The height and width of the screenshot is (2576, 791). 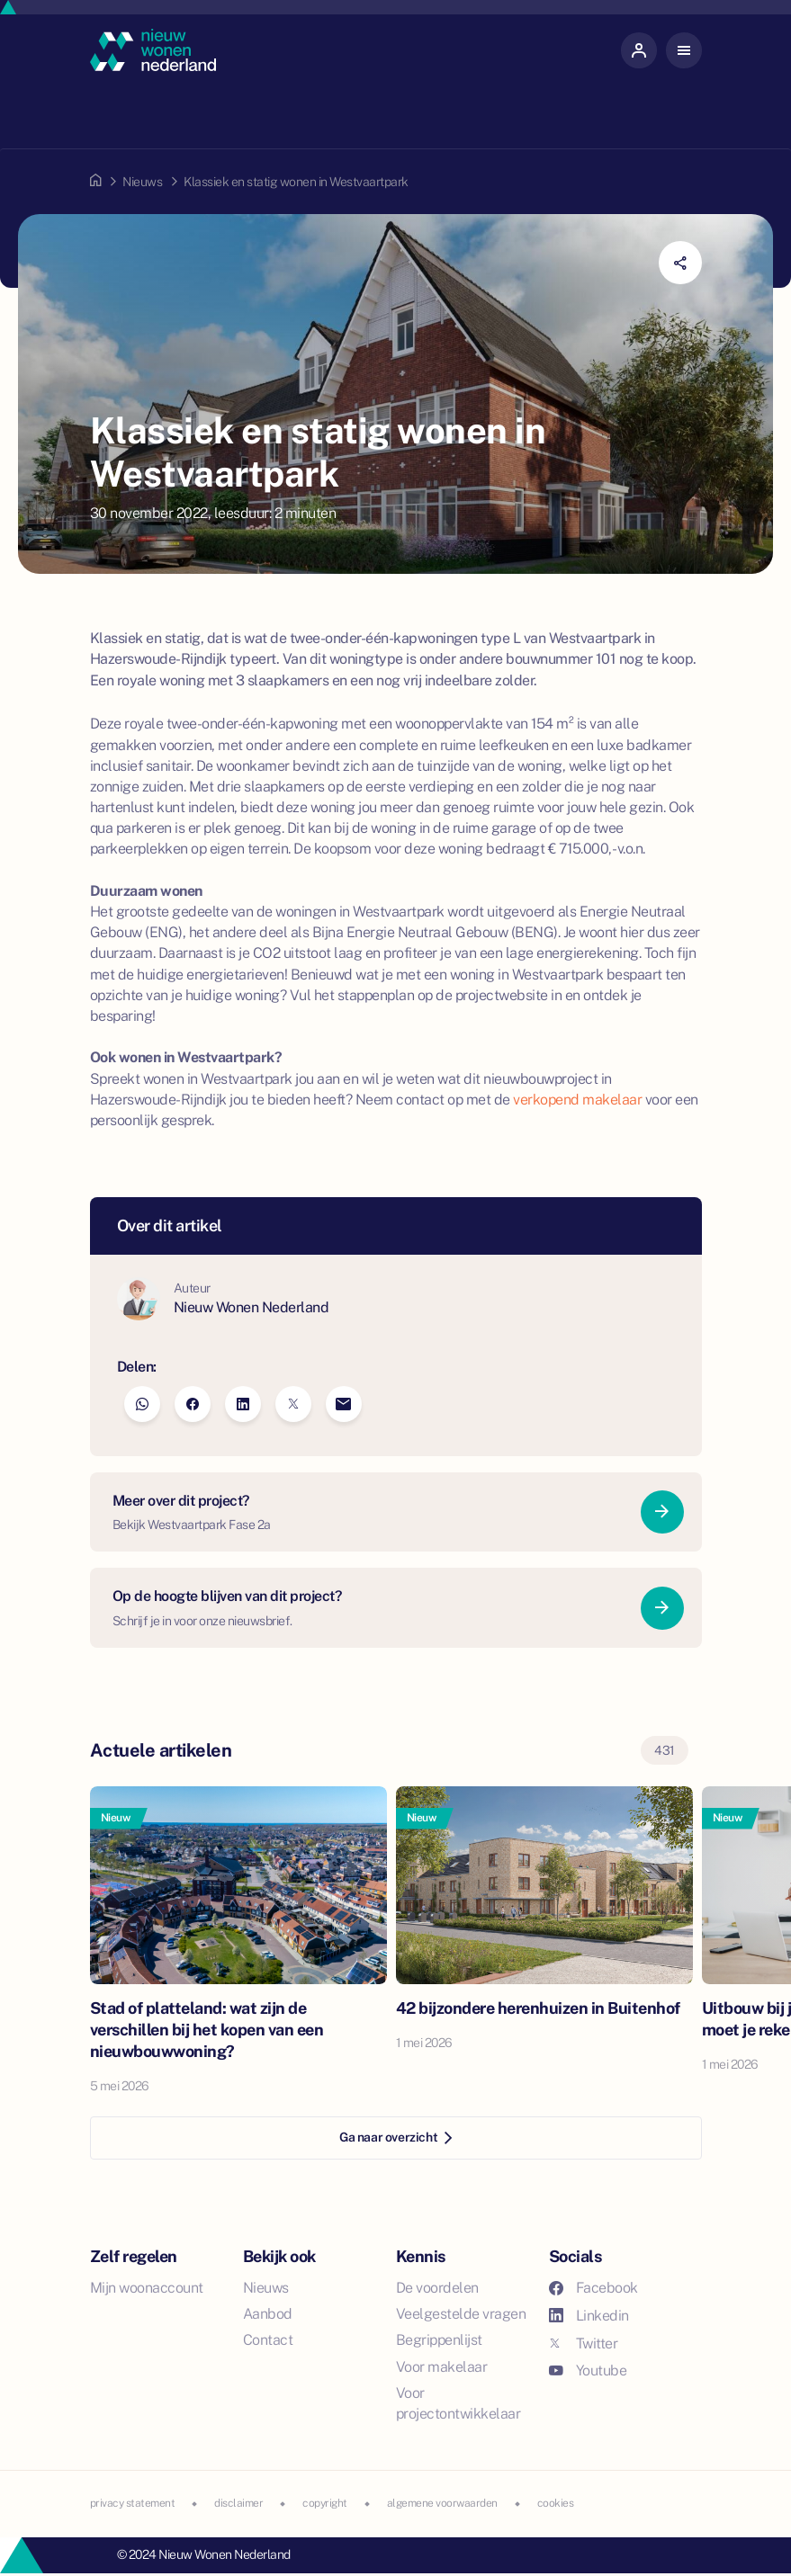 I want to click on algemene voorwaarden, so click(x=442, y=2503).